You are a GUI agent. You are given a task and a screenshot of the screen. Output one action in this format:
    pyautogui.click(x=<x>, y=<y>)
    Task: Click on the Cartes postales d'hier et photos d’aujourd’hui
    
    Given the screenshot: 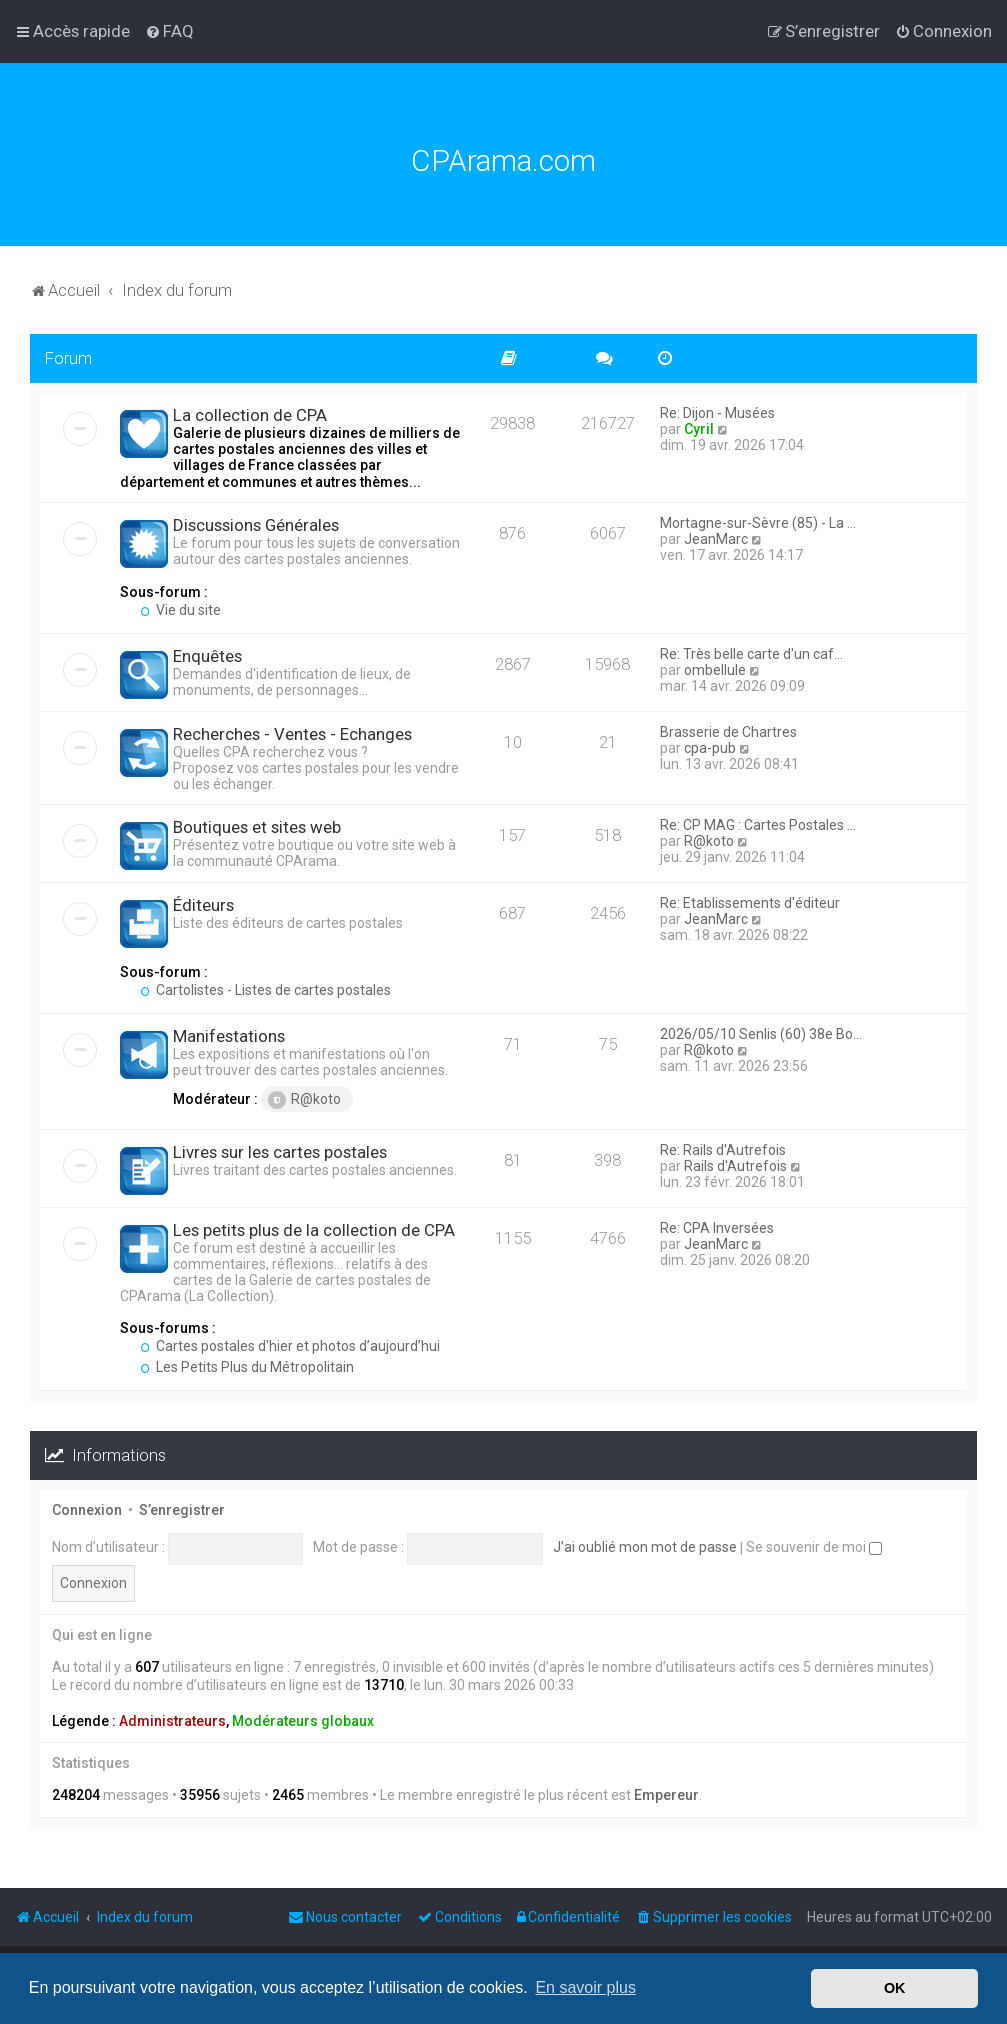 What is the action you would take?
    pyautogui.click(x=290, y=1346)
    